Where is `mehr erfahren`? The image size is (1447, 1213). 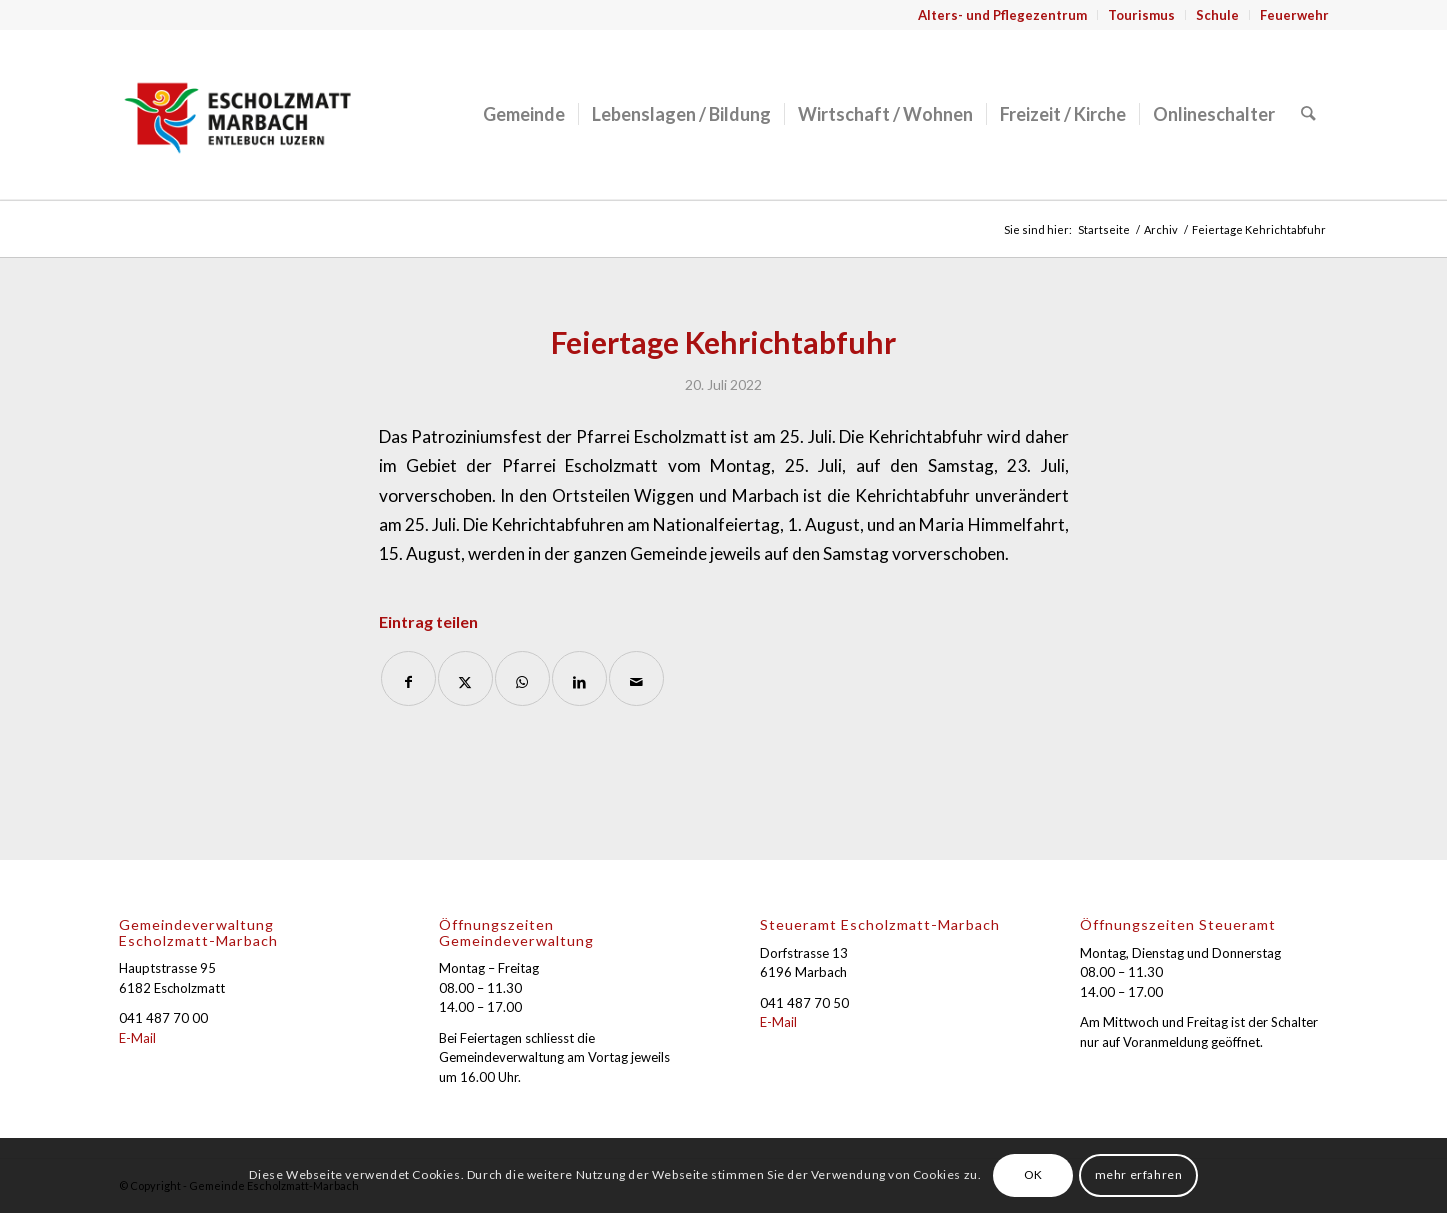
mehr erfahren is located at coordinates (1139, 1174).